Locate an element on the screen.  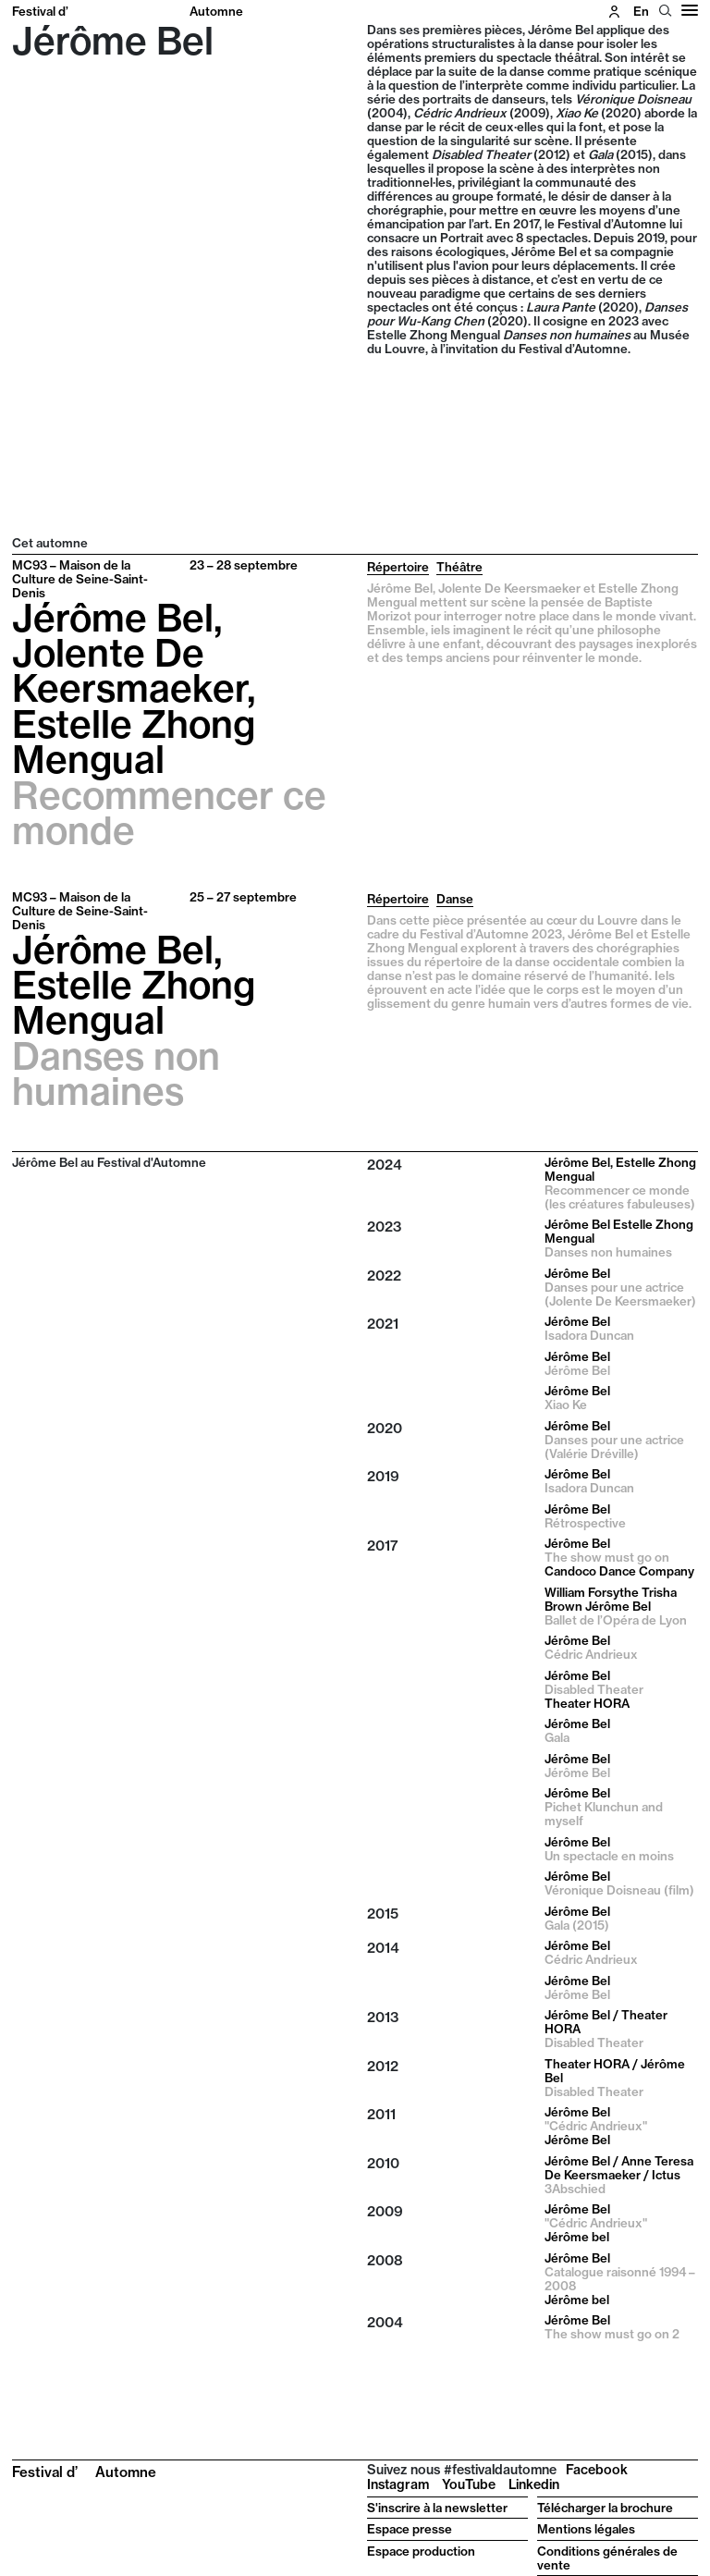
Espace production is located at coordinates (421, 2551).